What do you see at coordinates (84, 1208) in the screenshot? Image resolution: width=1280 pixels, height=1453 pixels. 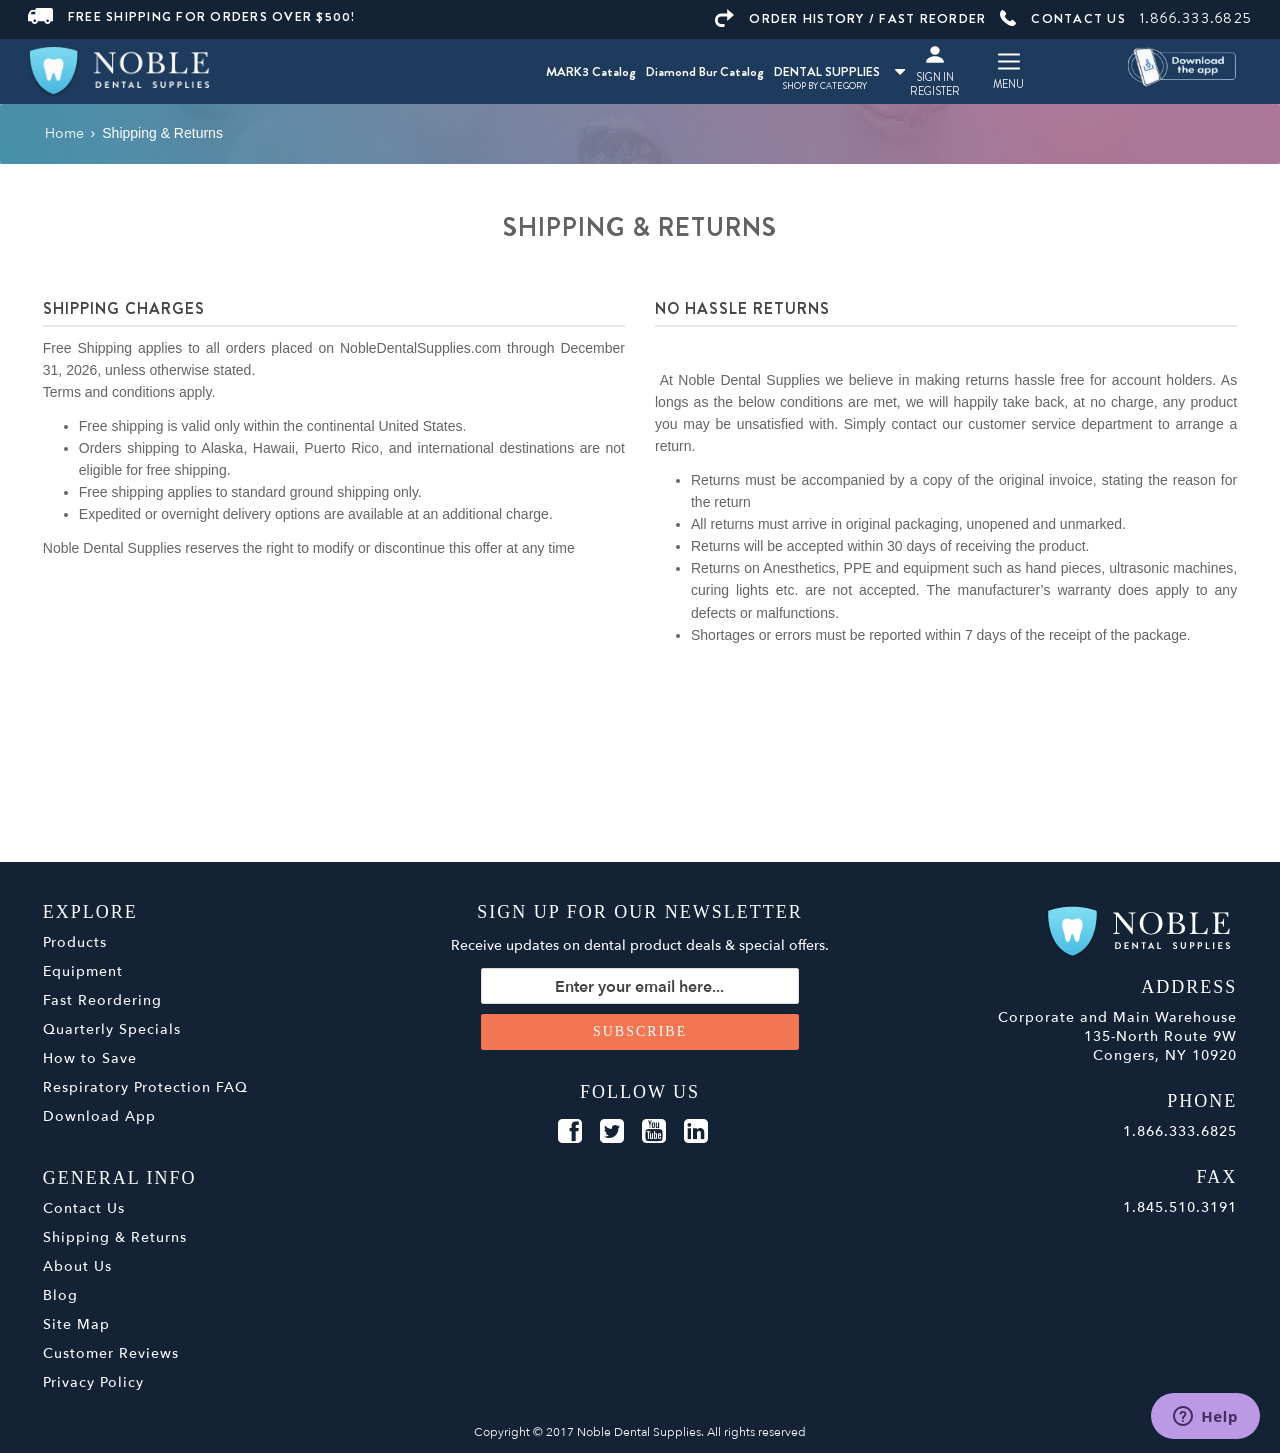 I see `Contact Us` at bounding box center [84, 1208].